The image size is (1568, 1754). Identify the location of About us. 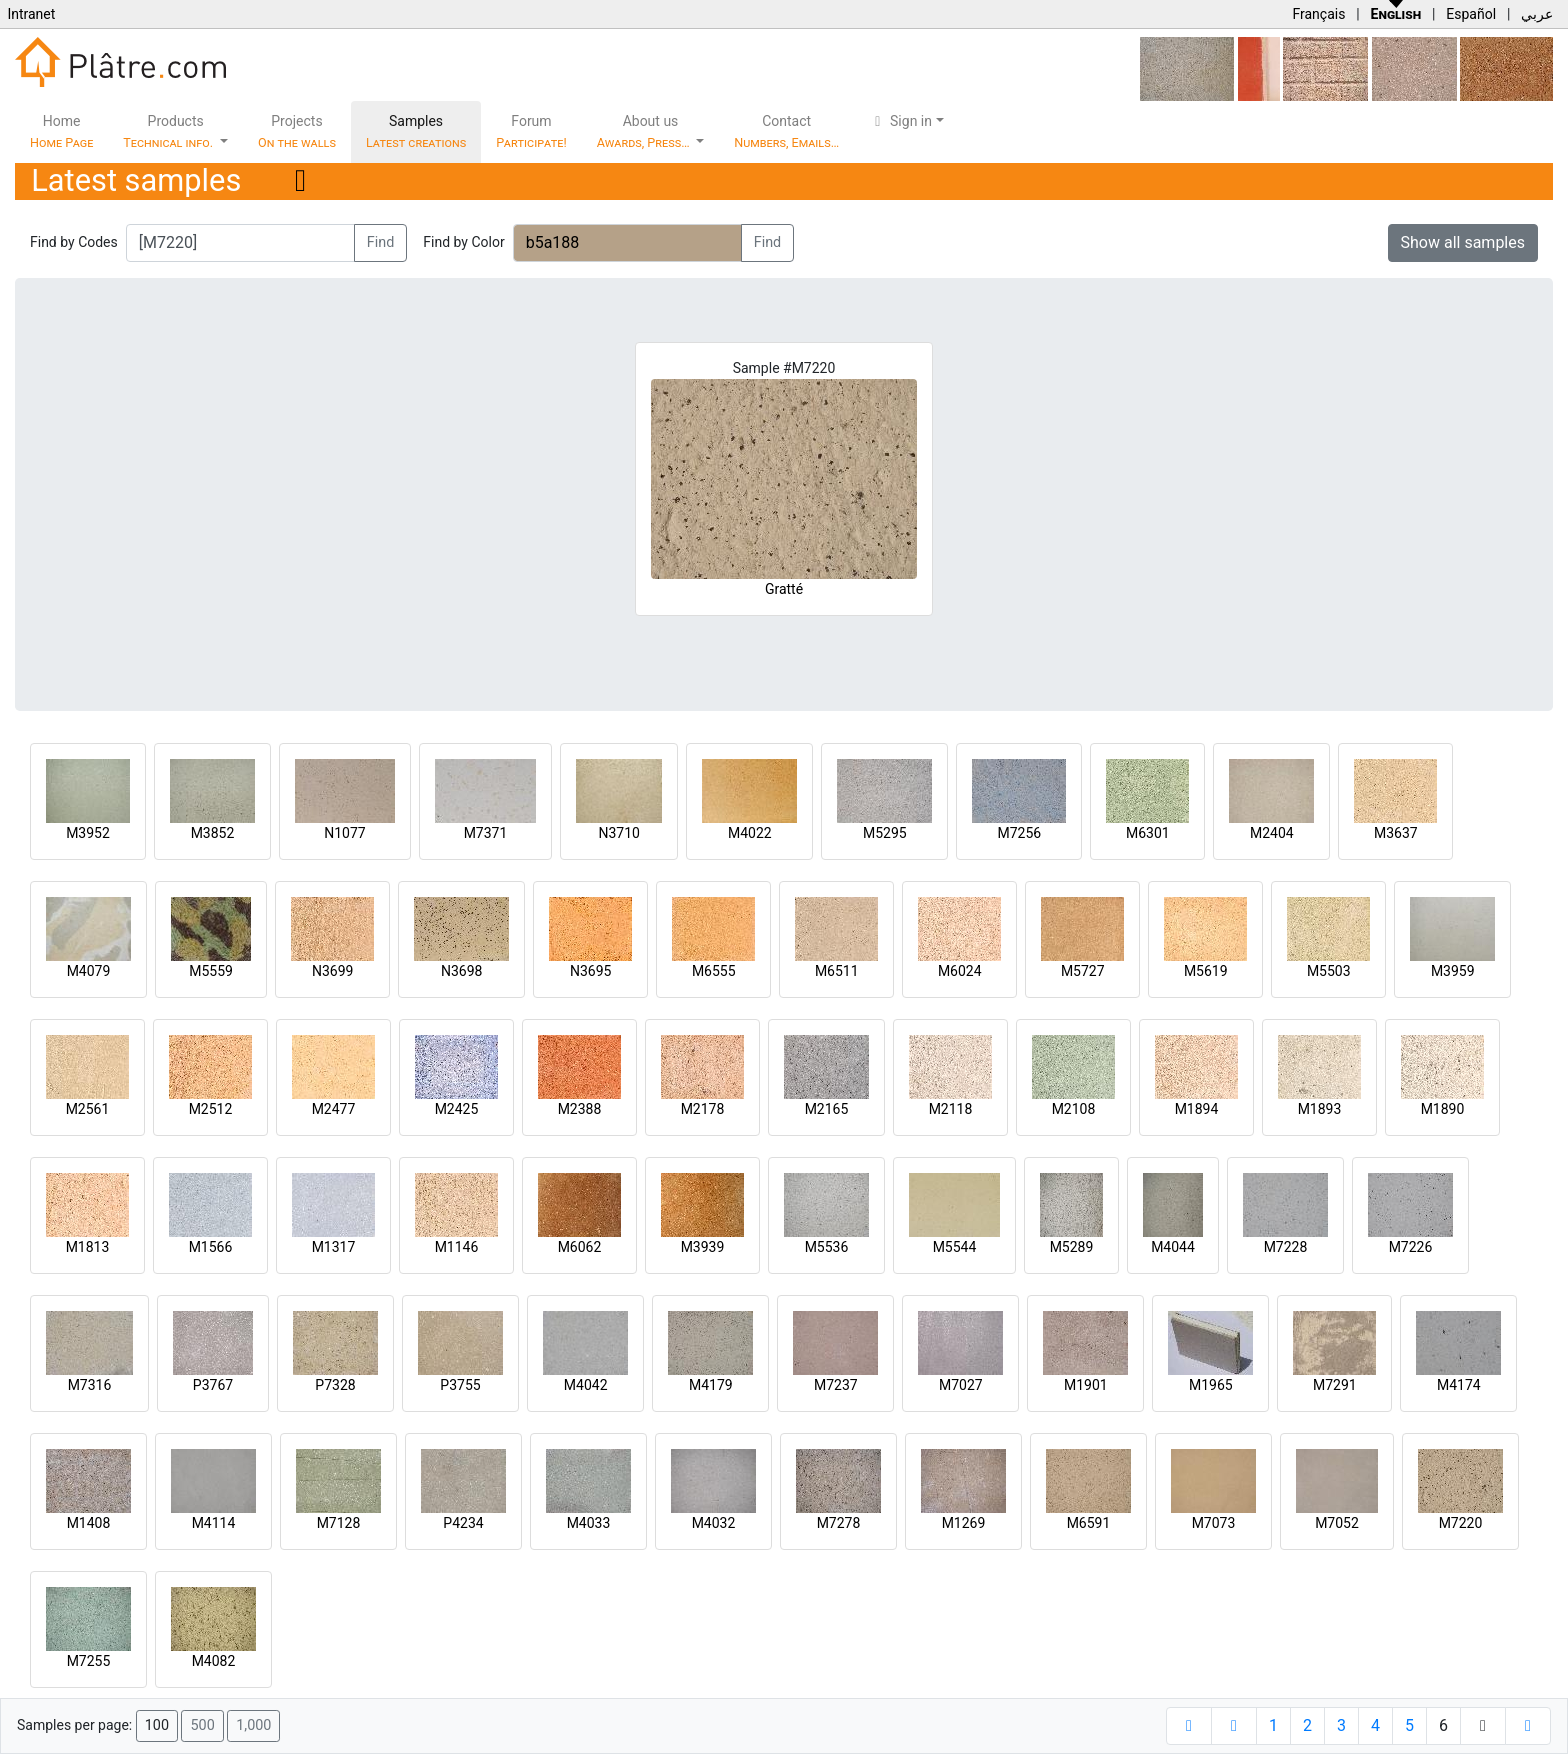
(645, 131).